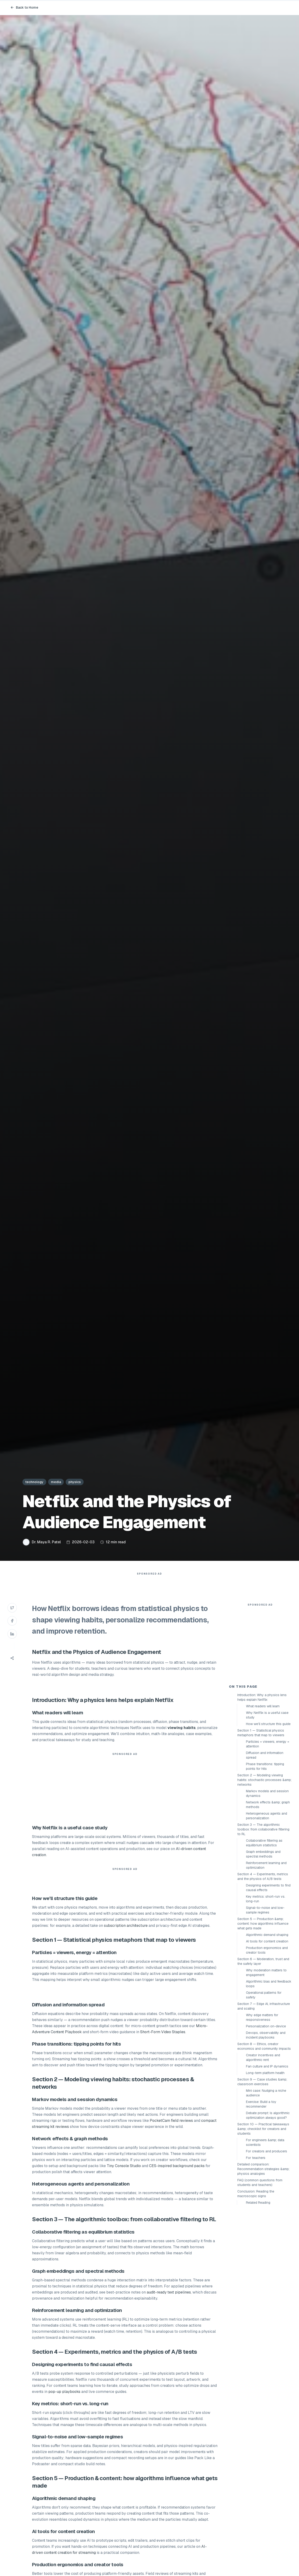 The width and height of the screenshot is (299, 2576). Describe the element at coordinates (267, 2018) in the screenshot. I see `Algorithmic demand shaping` at that location.